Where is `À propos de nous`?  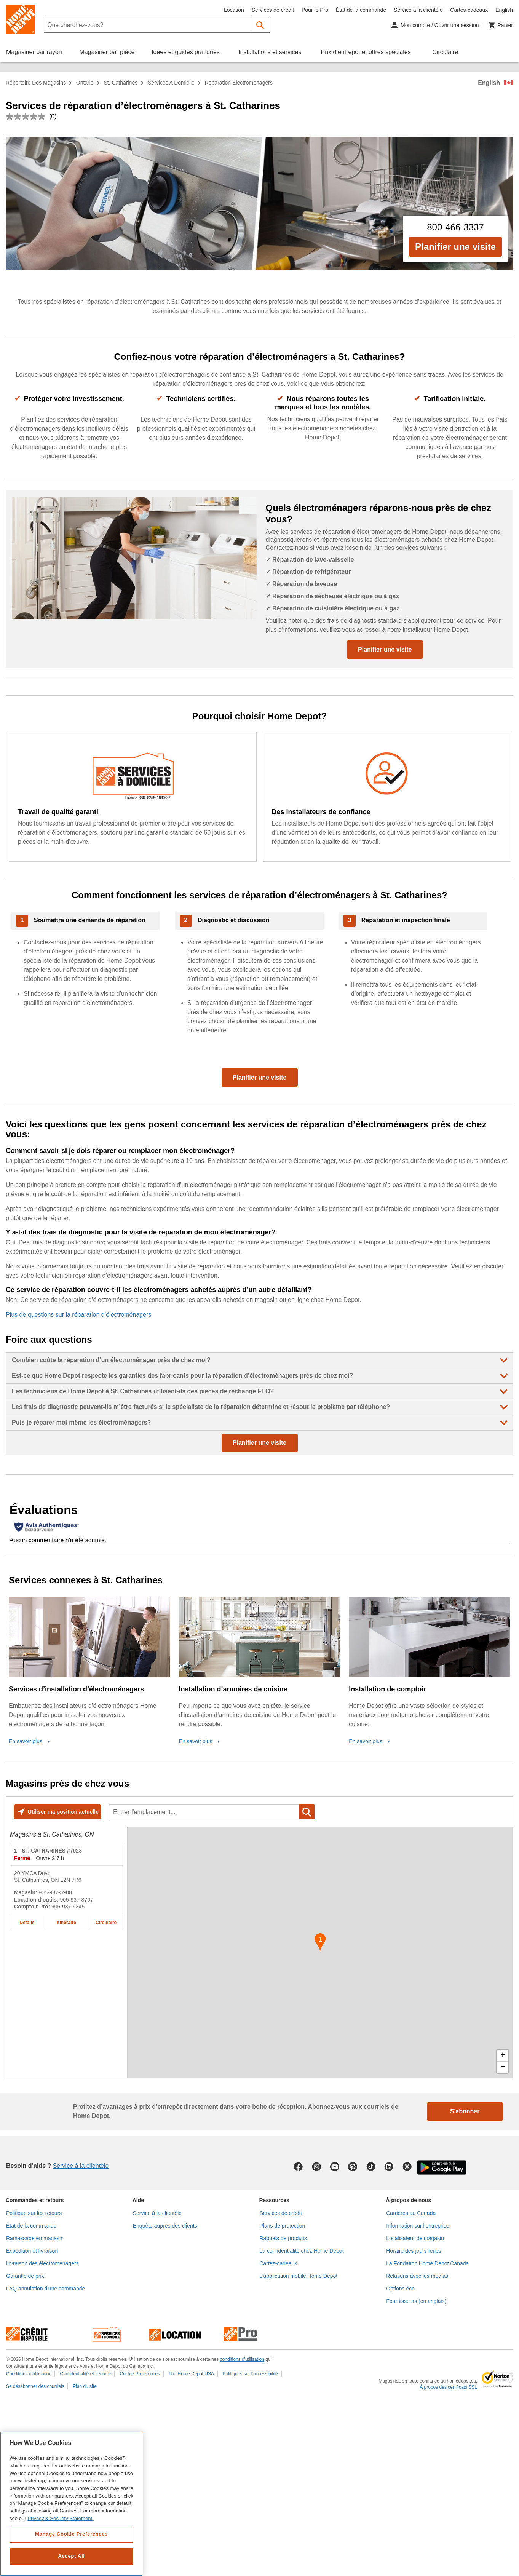 À propos de nous is located at coordinates (408, 2200).